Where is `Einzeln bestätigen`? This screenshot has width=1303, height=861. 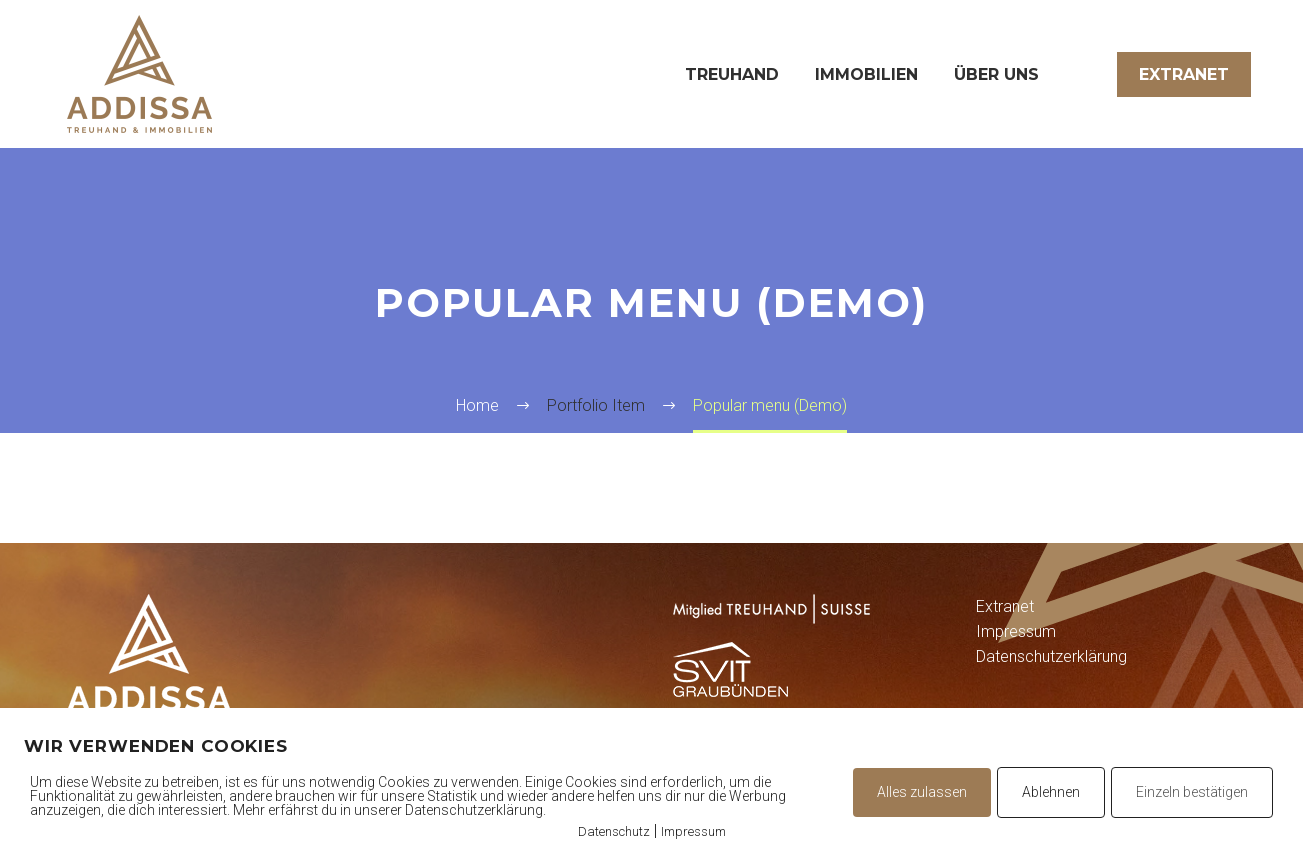
Einzeln bestätigen is located at coordinates (1192, 792).